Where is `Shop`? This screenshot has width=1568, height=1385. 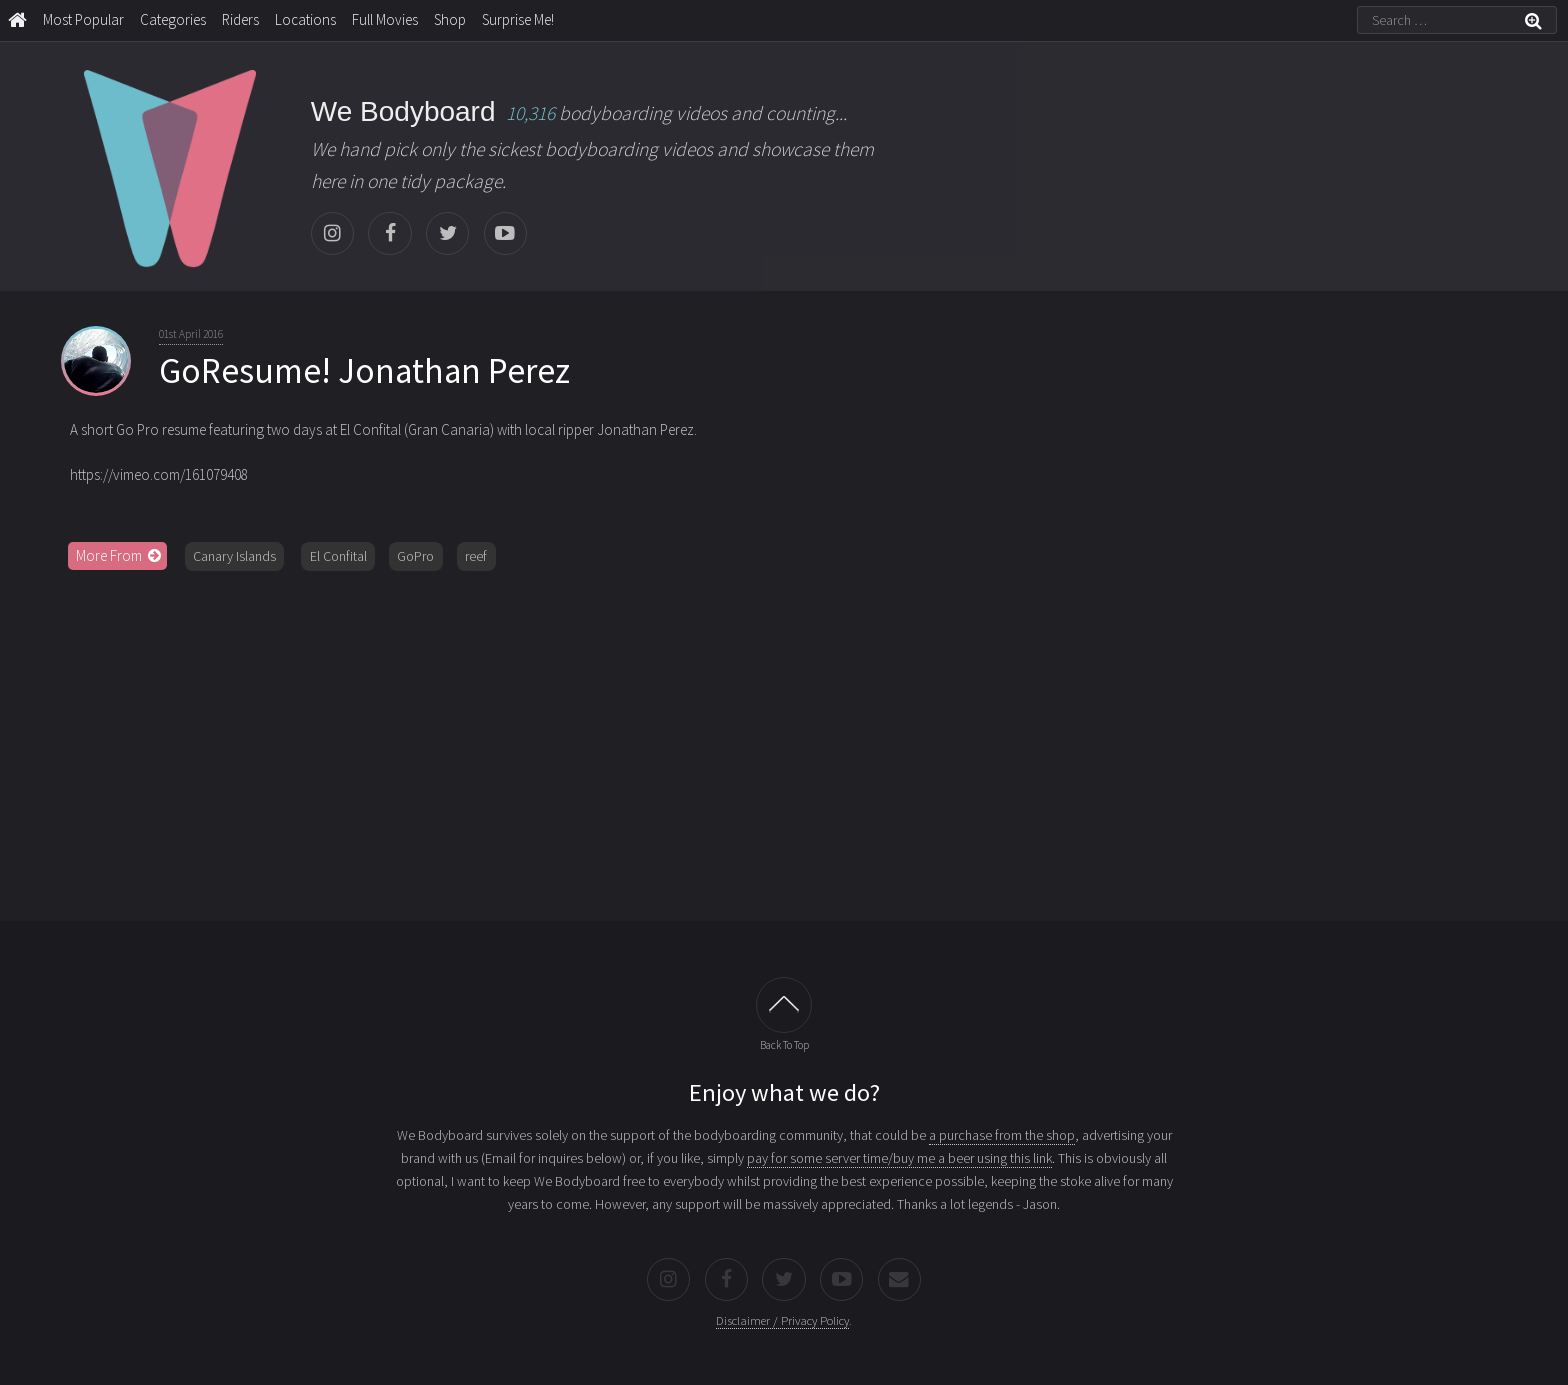 Shop is located at coordinates (450, 19).